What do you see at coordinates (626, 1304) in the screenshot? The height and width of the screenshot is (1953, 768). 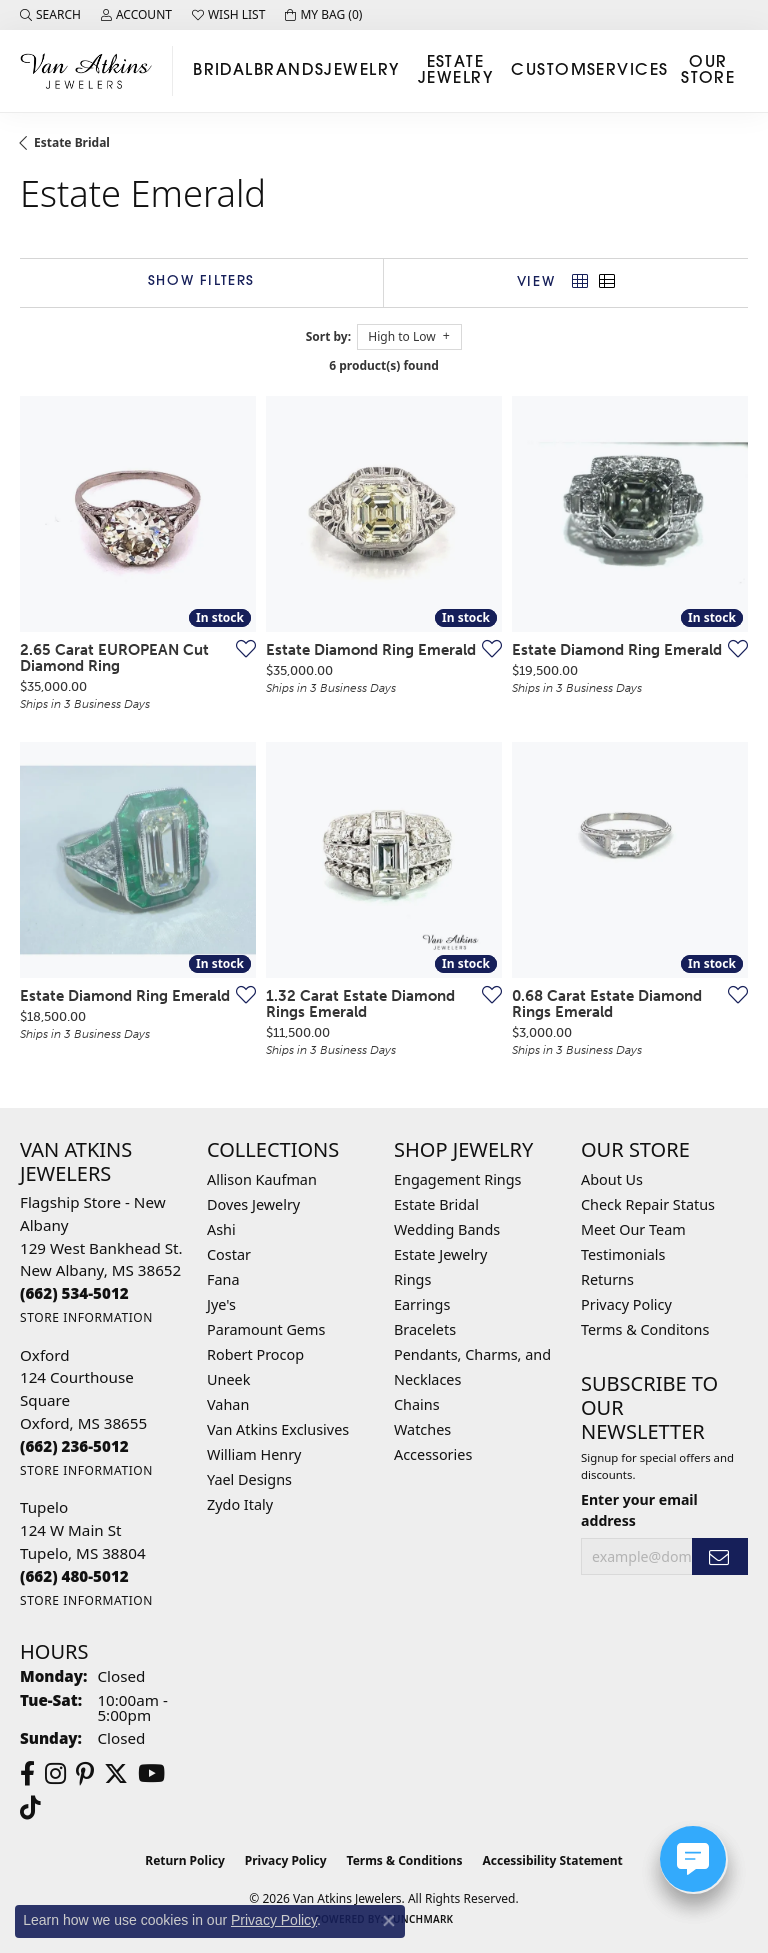 I see `Privacy Policy` at bounding box center [626, 1304].